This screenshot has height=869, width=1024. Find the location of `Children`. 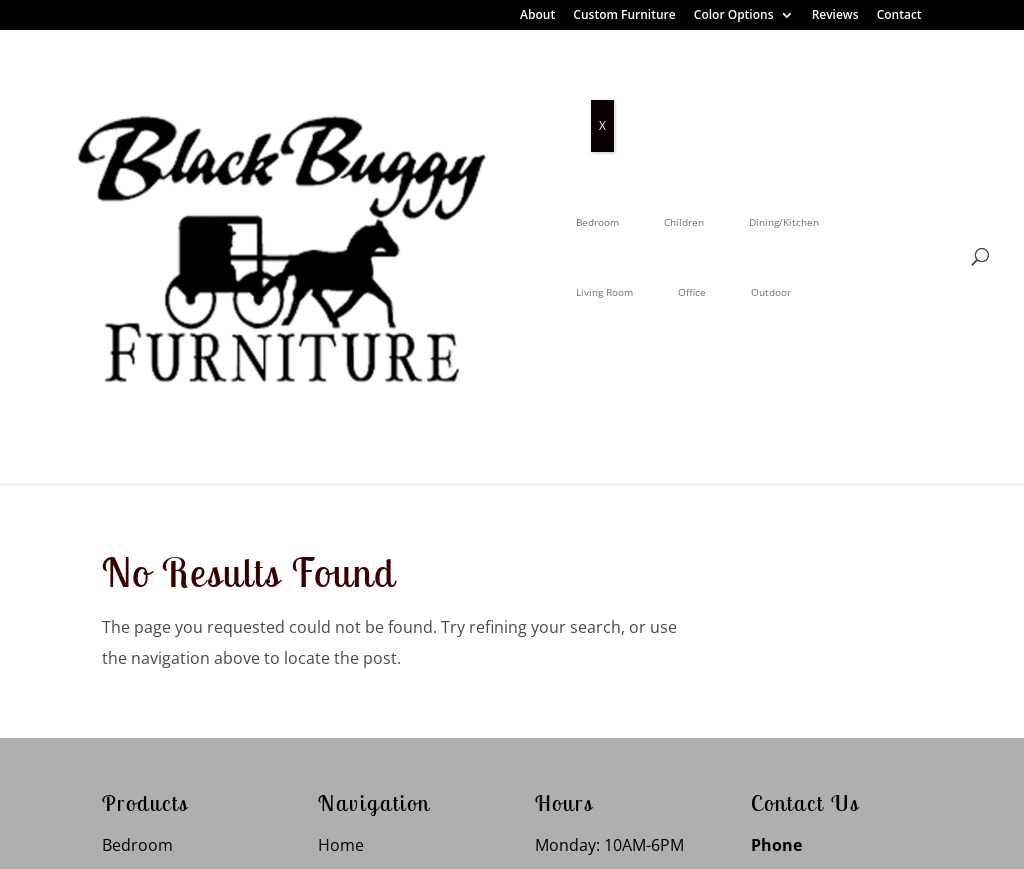

Children is located at coordinates (366, 93).